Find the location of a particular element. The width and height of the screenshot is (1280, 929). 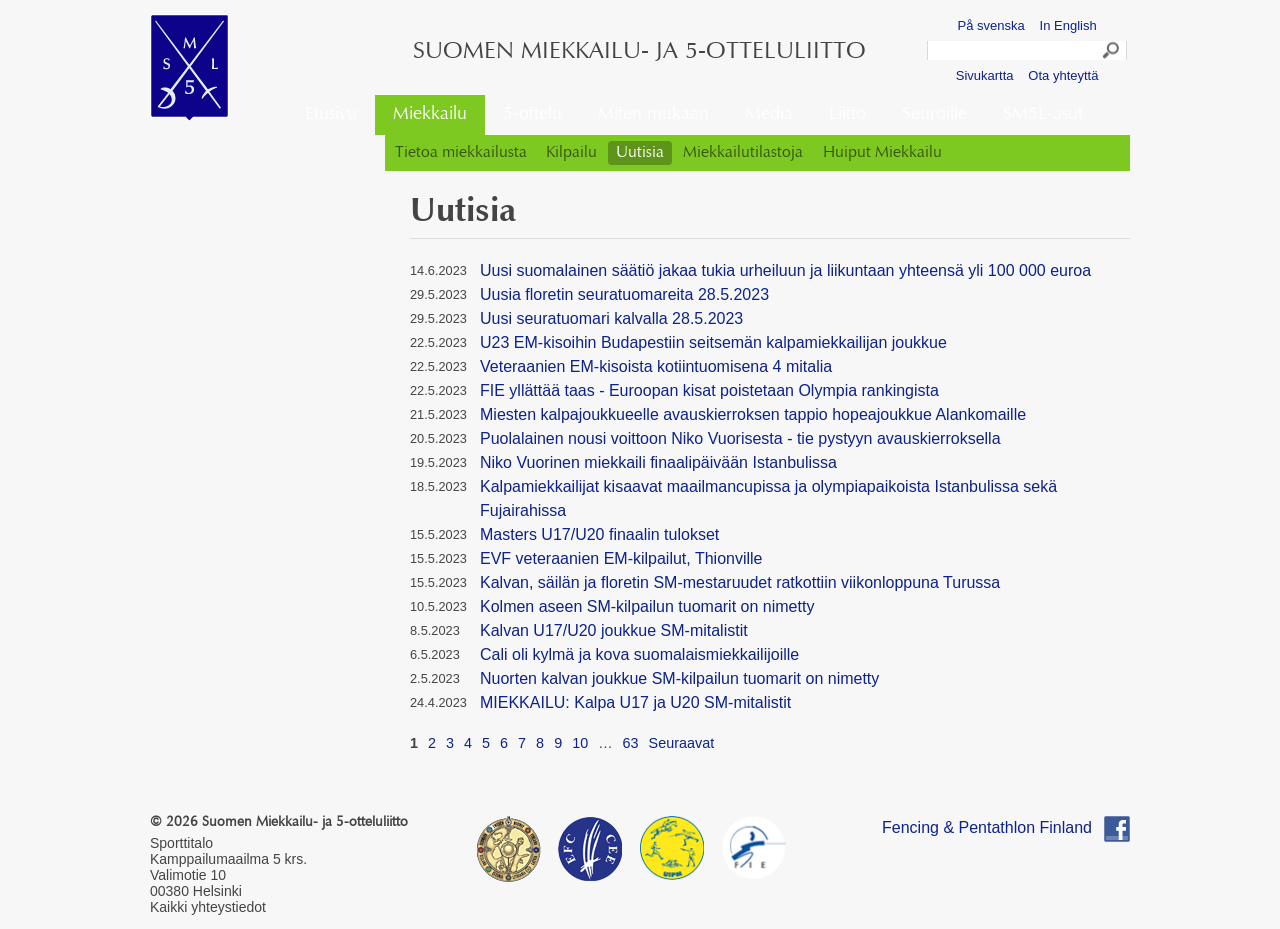

MIEKKAILU: Kalpa U17 ja U20 SM-mitalistit is located at coordinates (635, 702).